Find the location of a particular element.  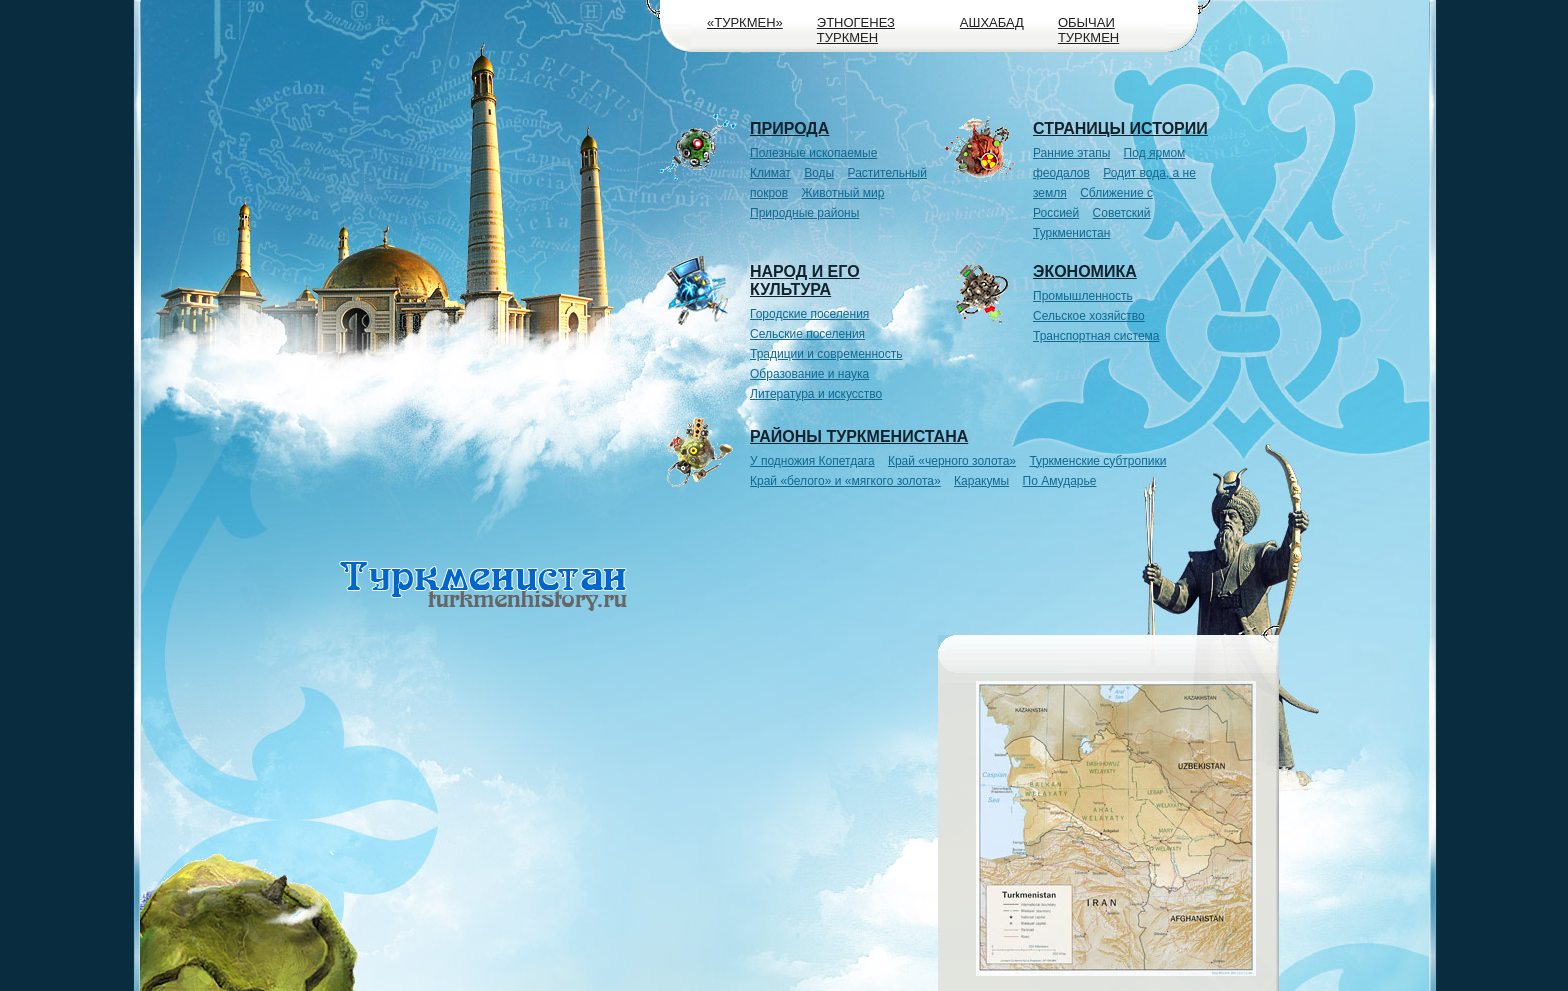

«Туркмен» is located at coordinates (745, 22).